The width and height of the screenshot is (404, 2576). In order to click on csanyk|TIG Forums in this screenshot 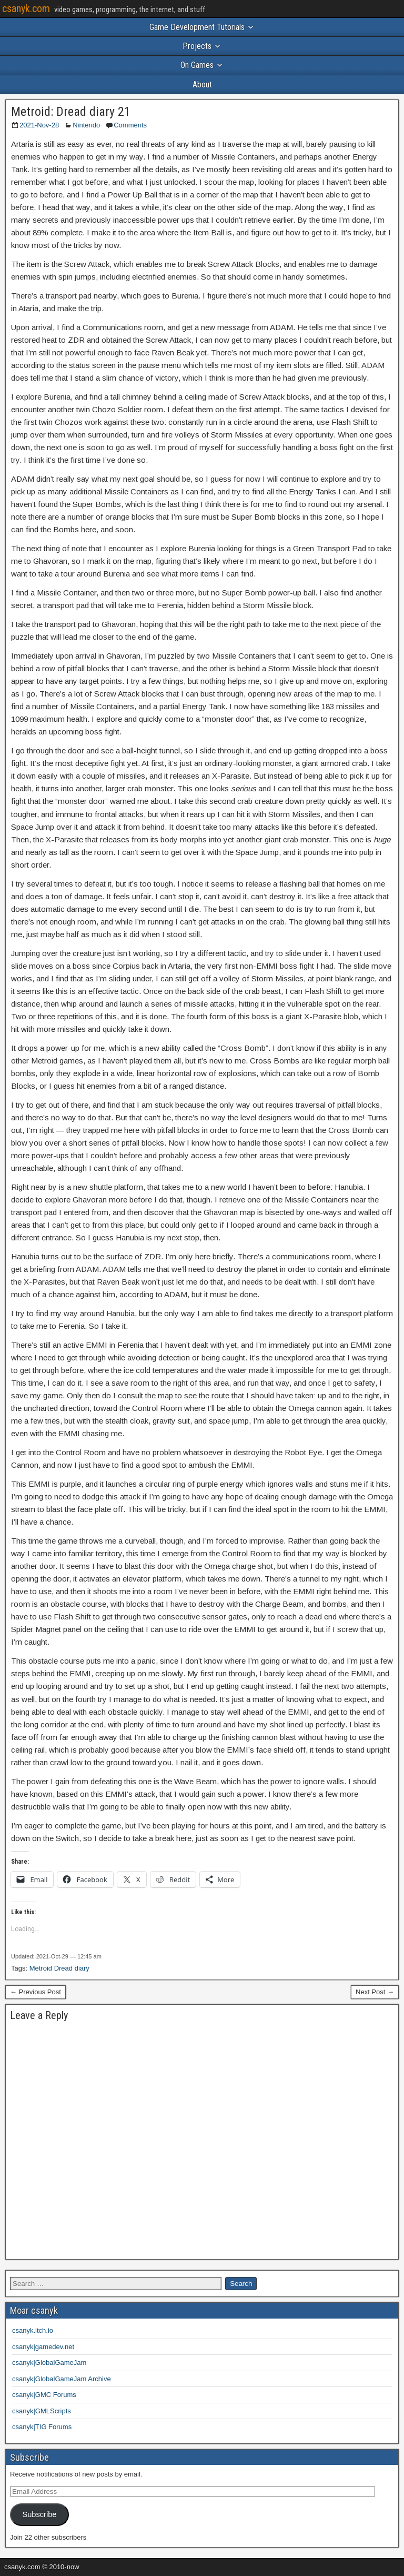, I will do `click(42, 2427)`.